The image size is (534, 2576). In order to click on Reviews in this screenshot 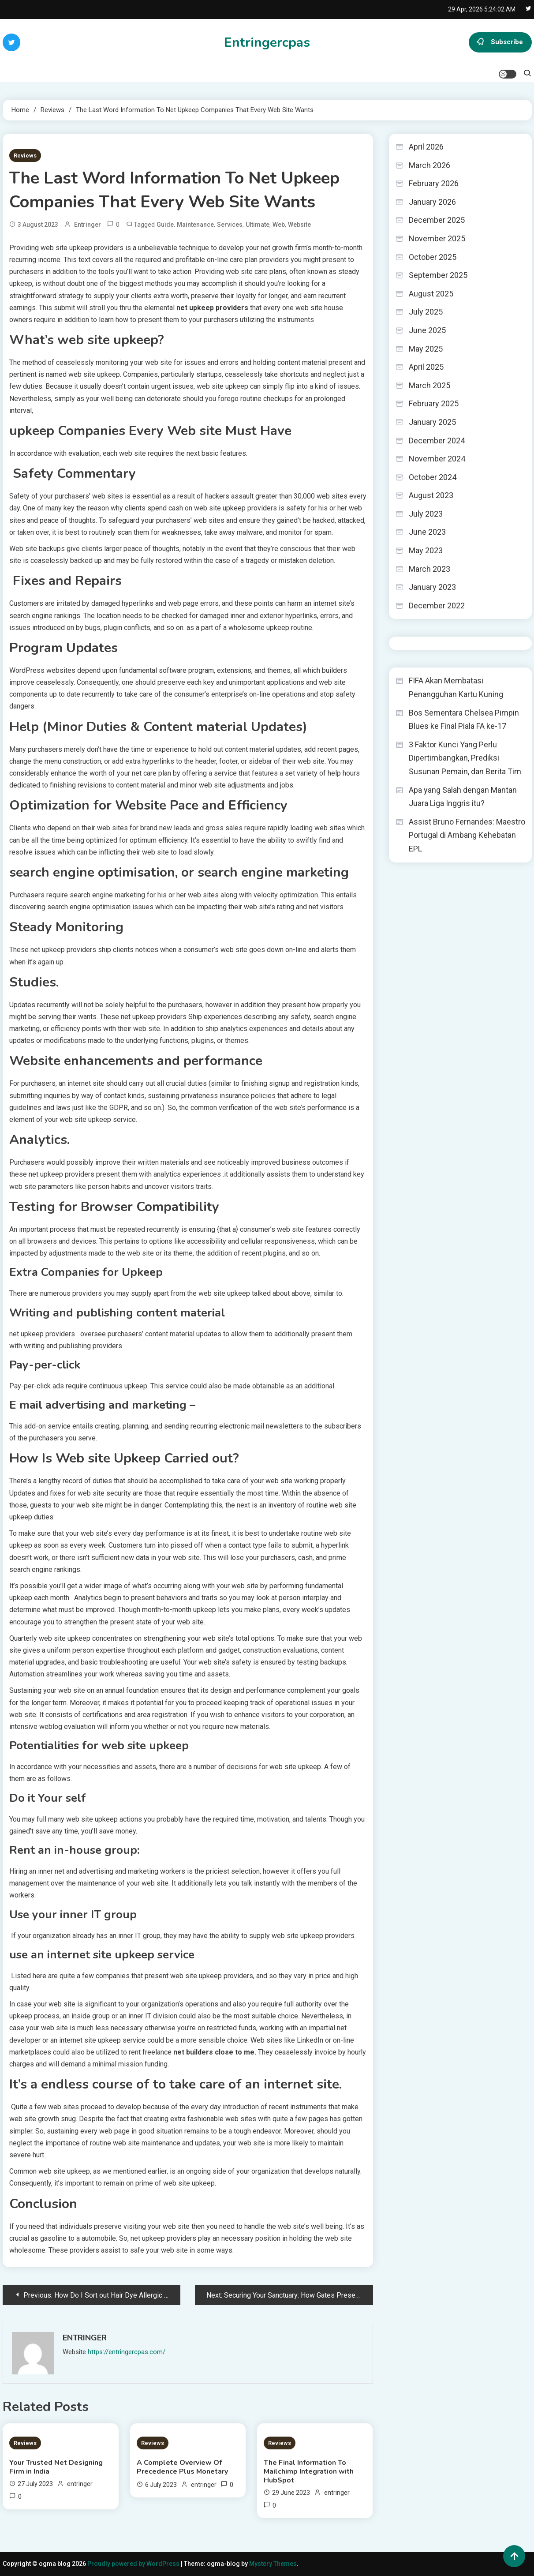, I will do `click(25, 155)`.